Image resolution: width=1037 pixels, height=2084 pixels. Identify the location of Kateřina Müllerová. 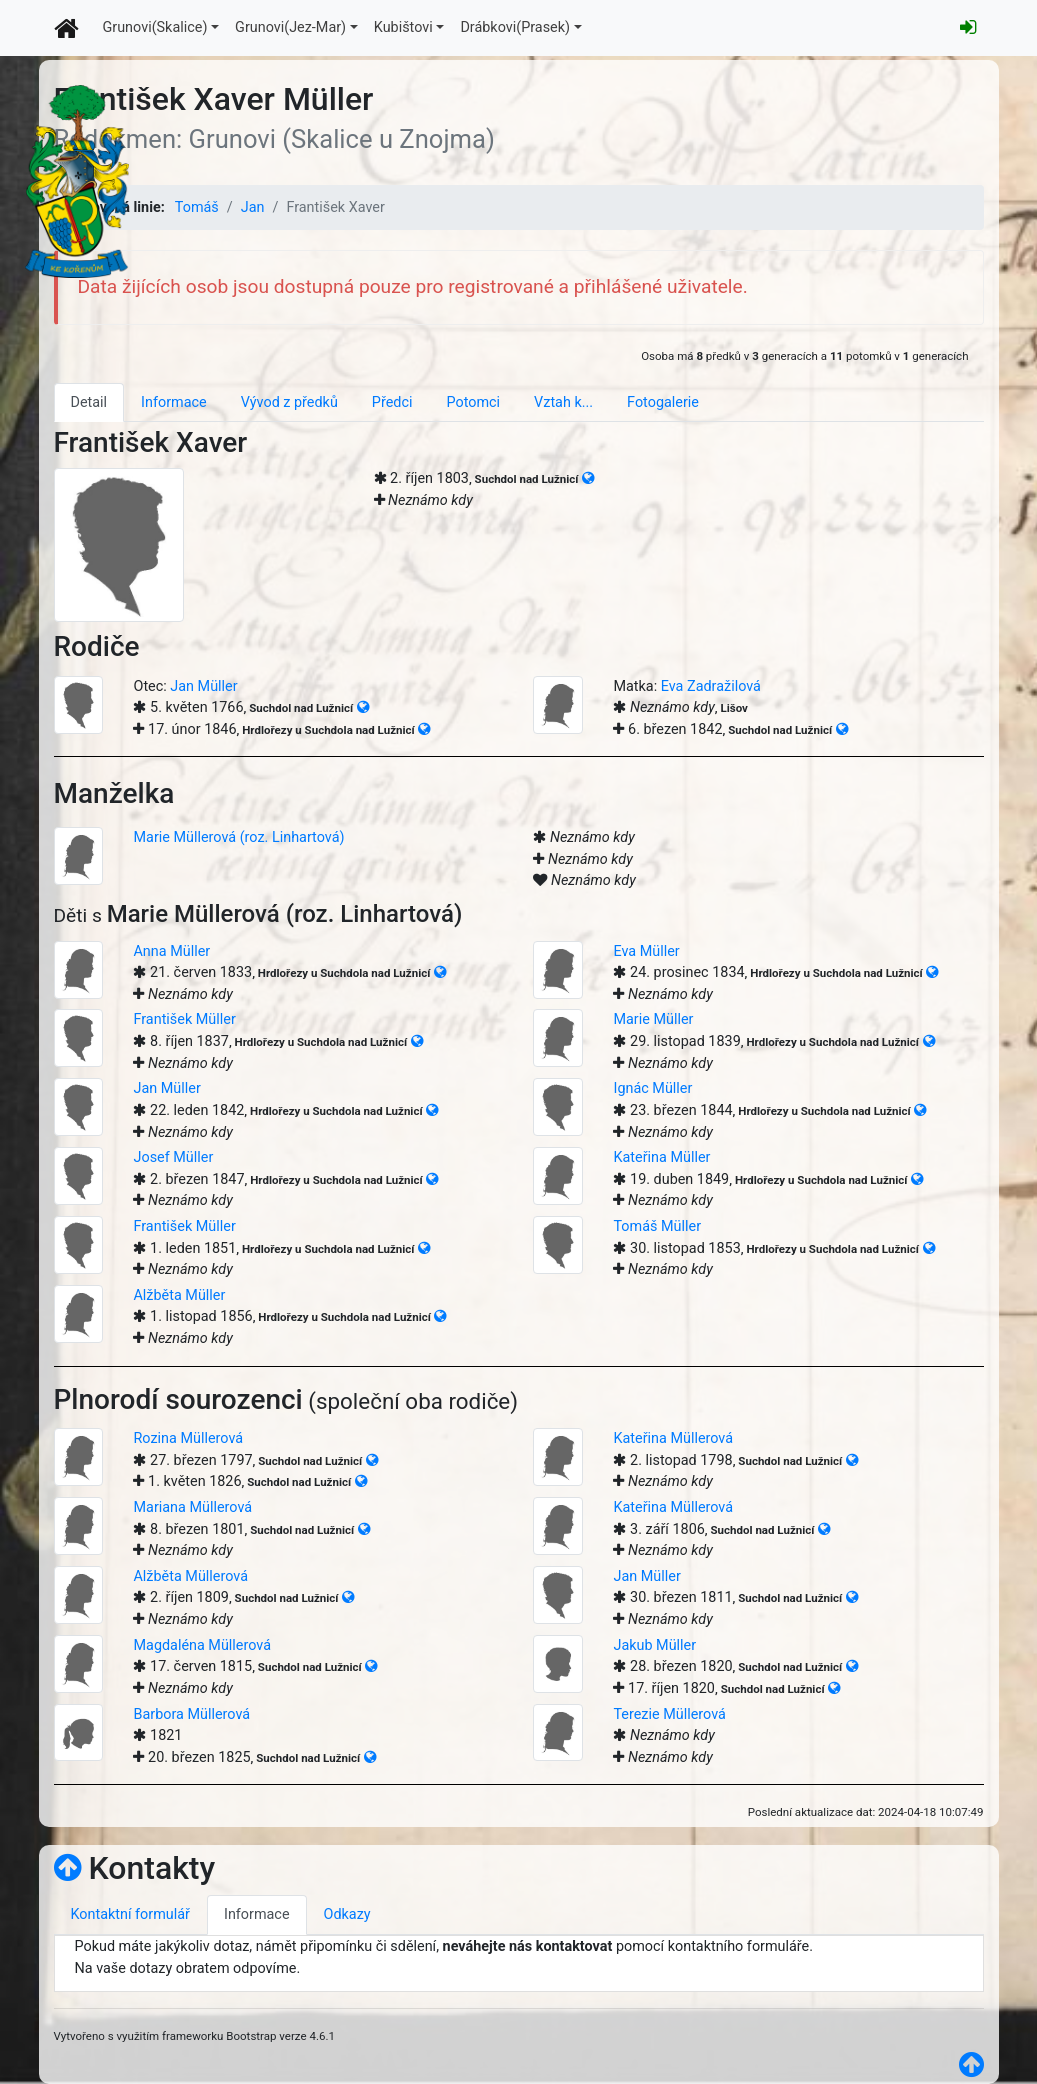
(673, 1438).